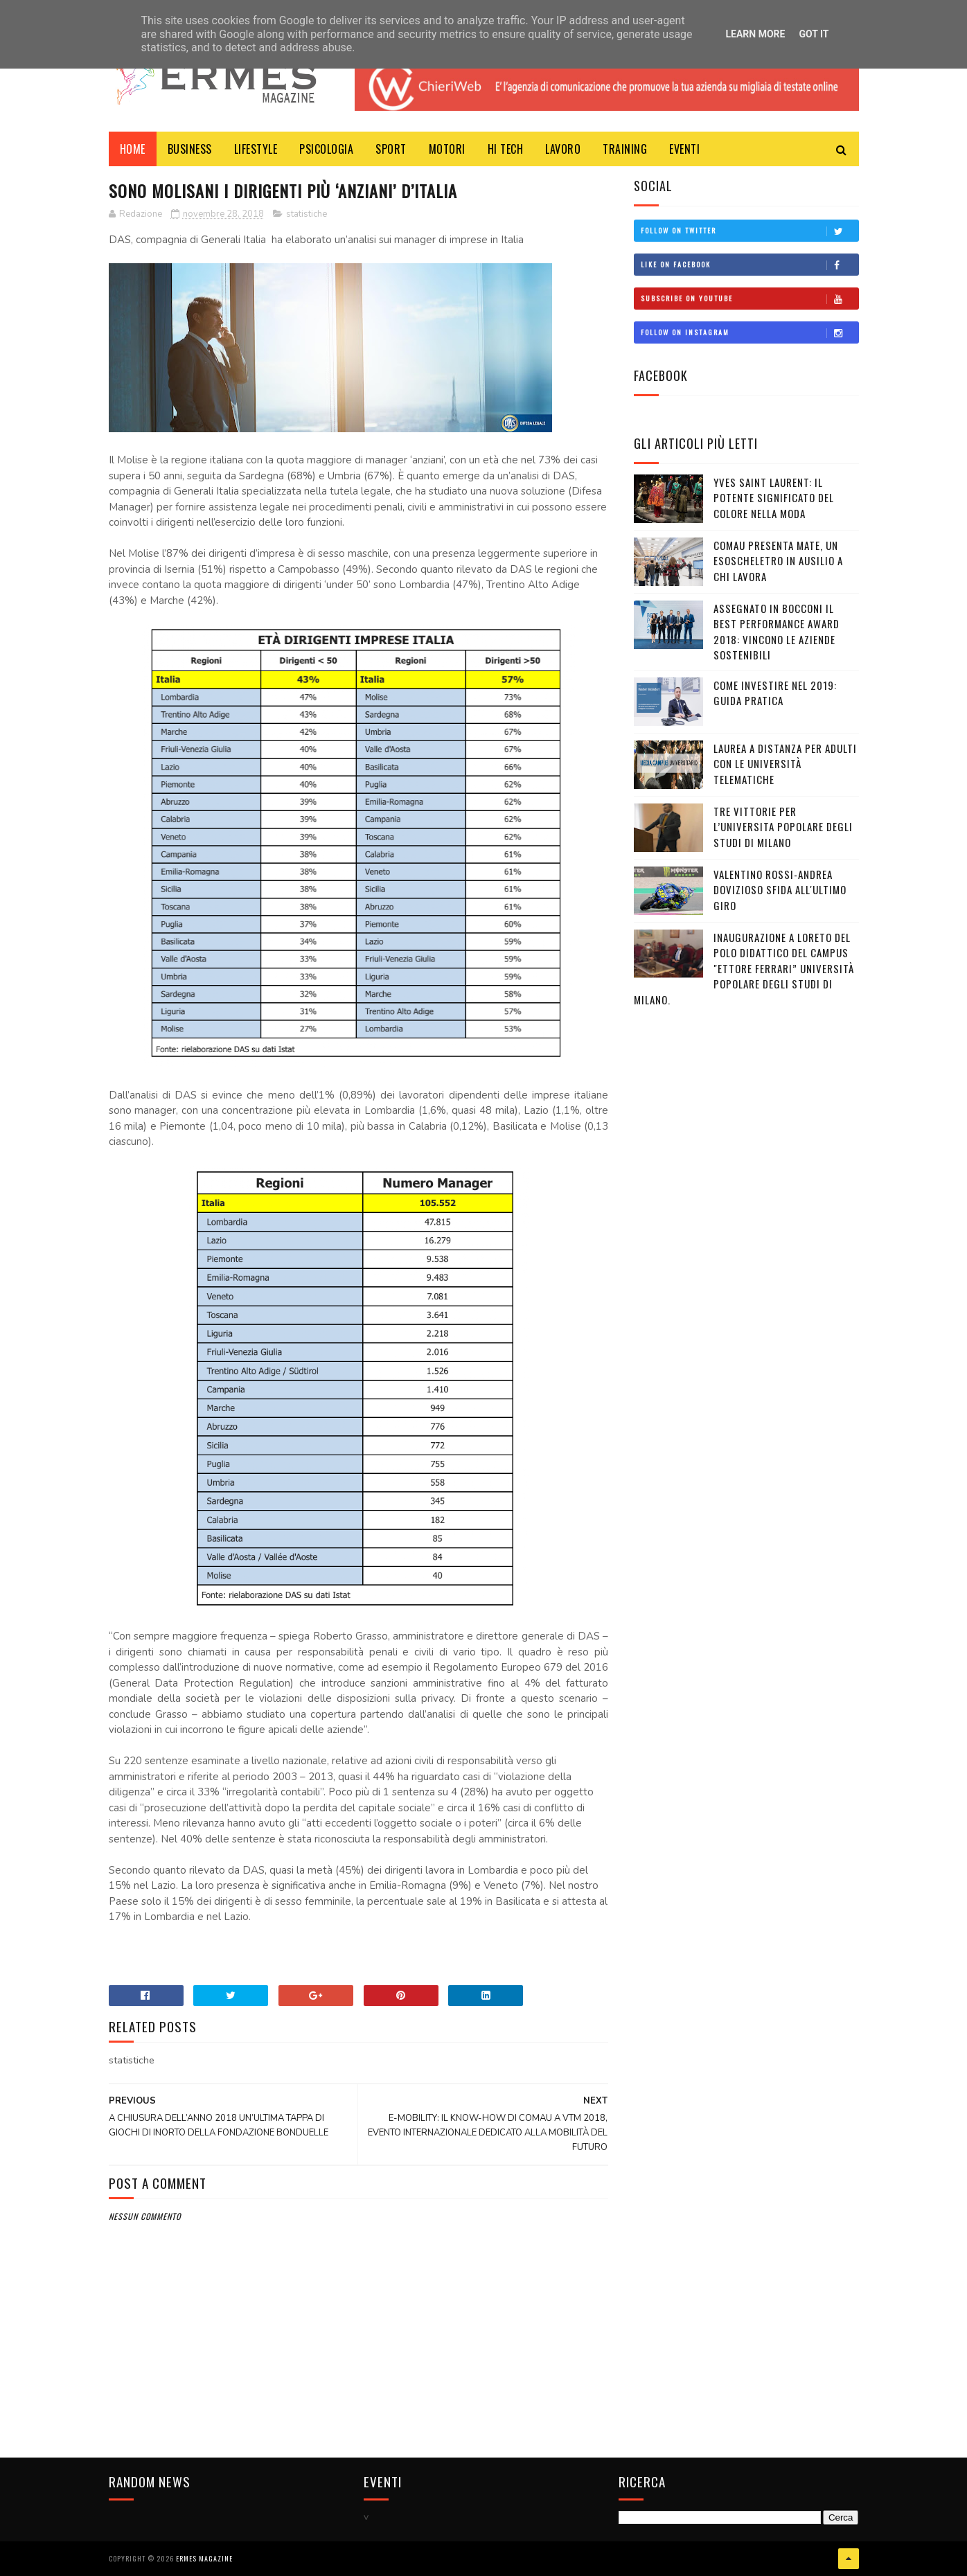  Describe the element at coordinates (785, 763) in the screenshot. I see `LAUREA A DISTANZA PER ADULTI CON LE UNIVERSITÀ TELEMATICHE` at that location.